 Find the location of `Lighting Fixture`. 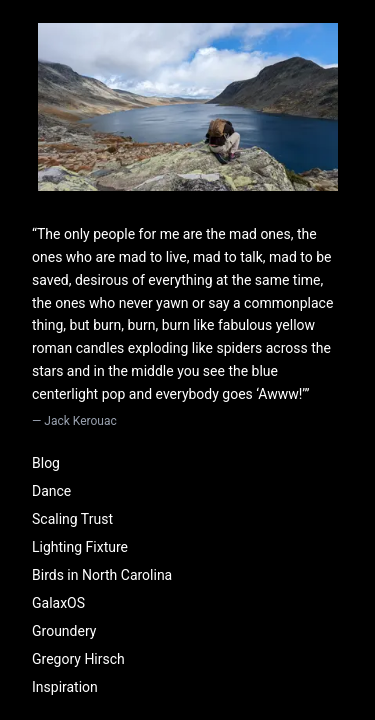

Lighting Fixture is located at coordinates (80, 547).